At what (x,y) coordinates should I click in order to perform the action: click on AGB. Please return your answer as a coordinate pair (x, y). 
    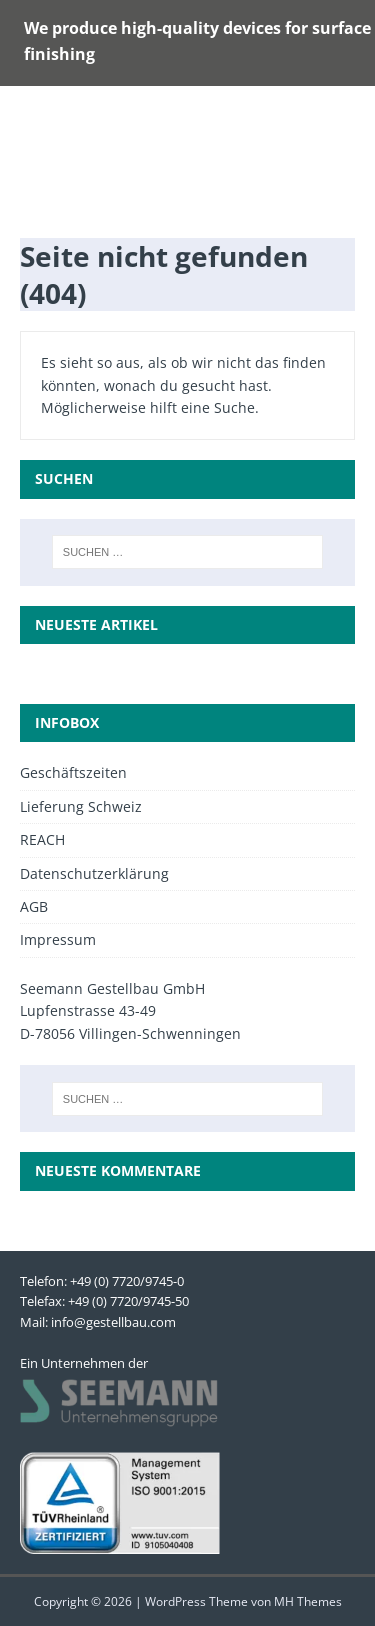
    Looking at the image, I should click on (34, 906).